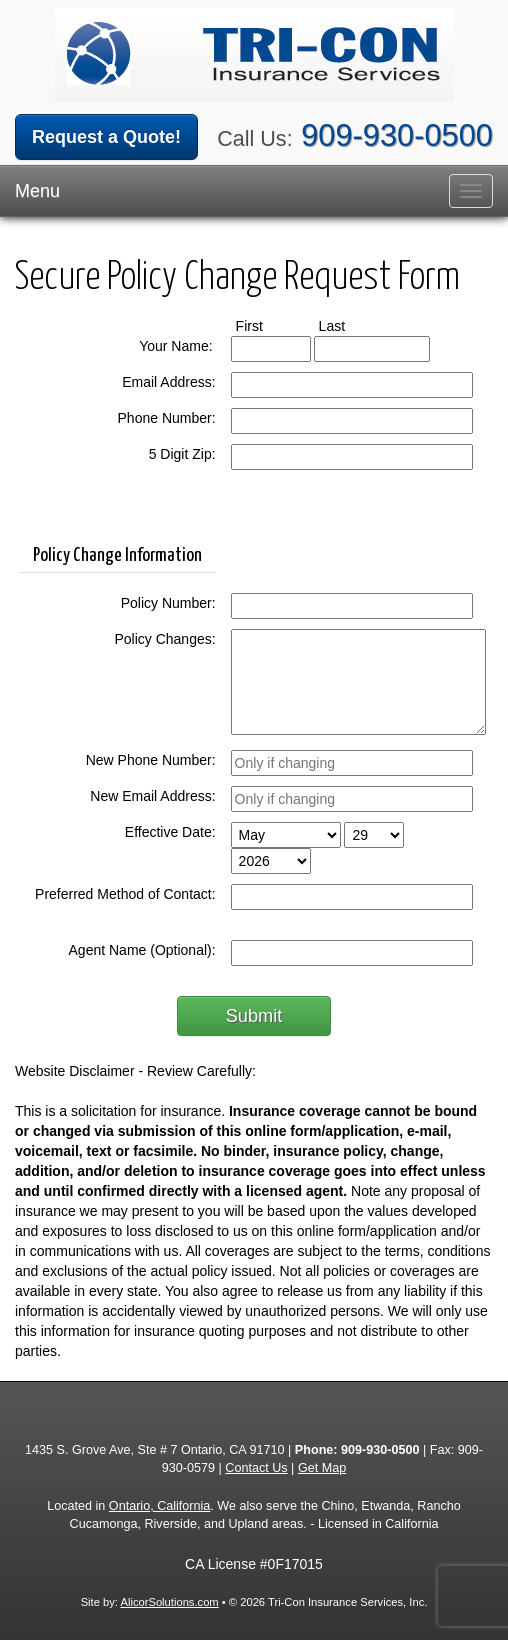 The height and width of the screenshot is (1640, 508). Describe the element at coordinates (37, 191) in the screenshot. I see `Menu` at that location.